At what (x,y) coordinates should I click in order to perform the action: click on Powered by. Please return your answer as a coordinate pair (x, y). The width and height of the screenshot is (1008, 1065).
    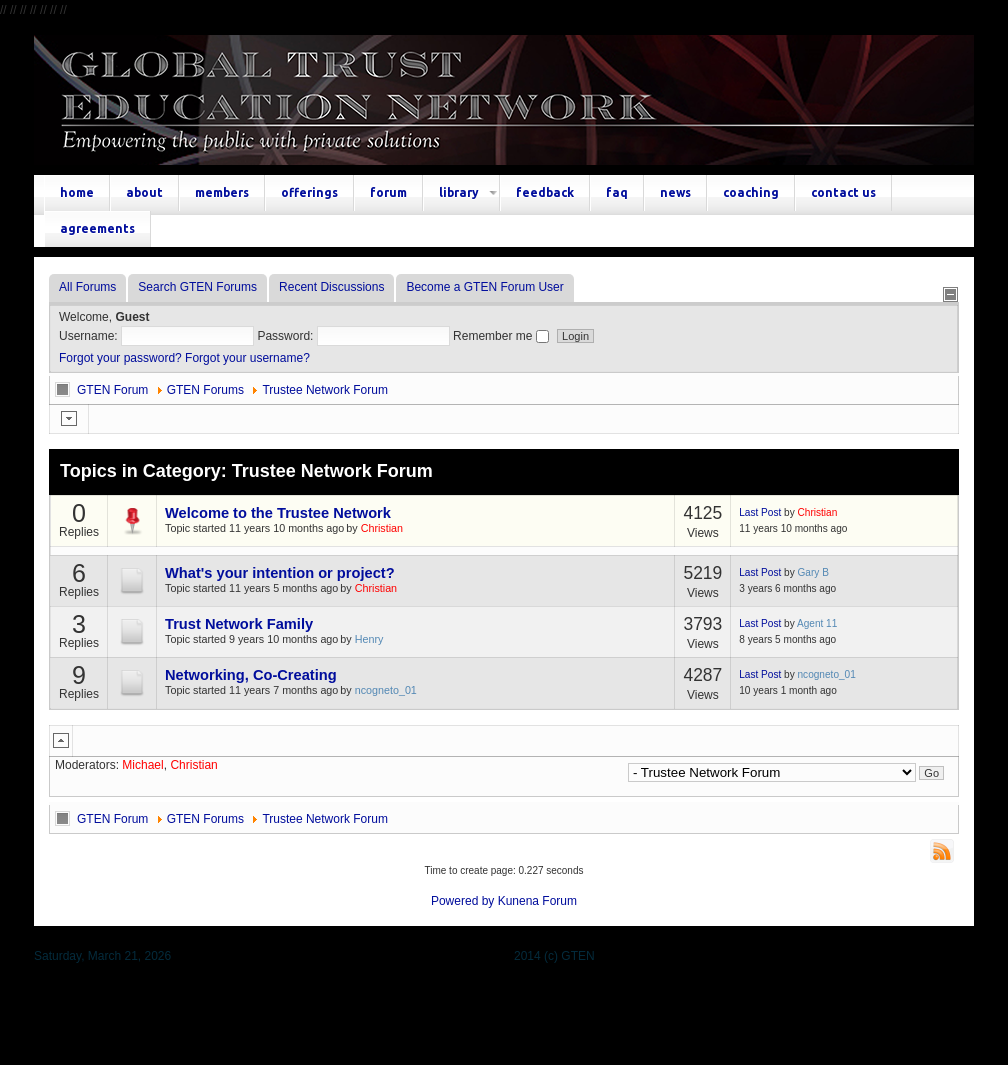
    Looking at the image, I should click on (462, 901).